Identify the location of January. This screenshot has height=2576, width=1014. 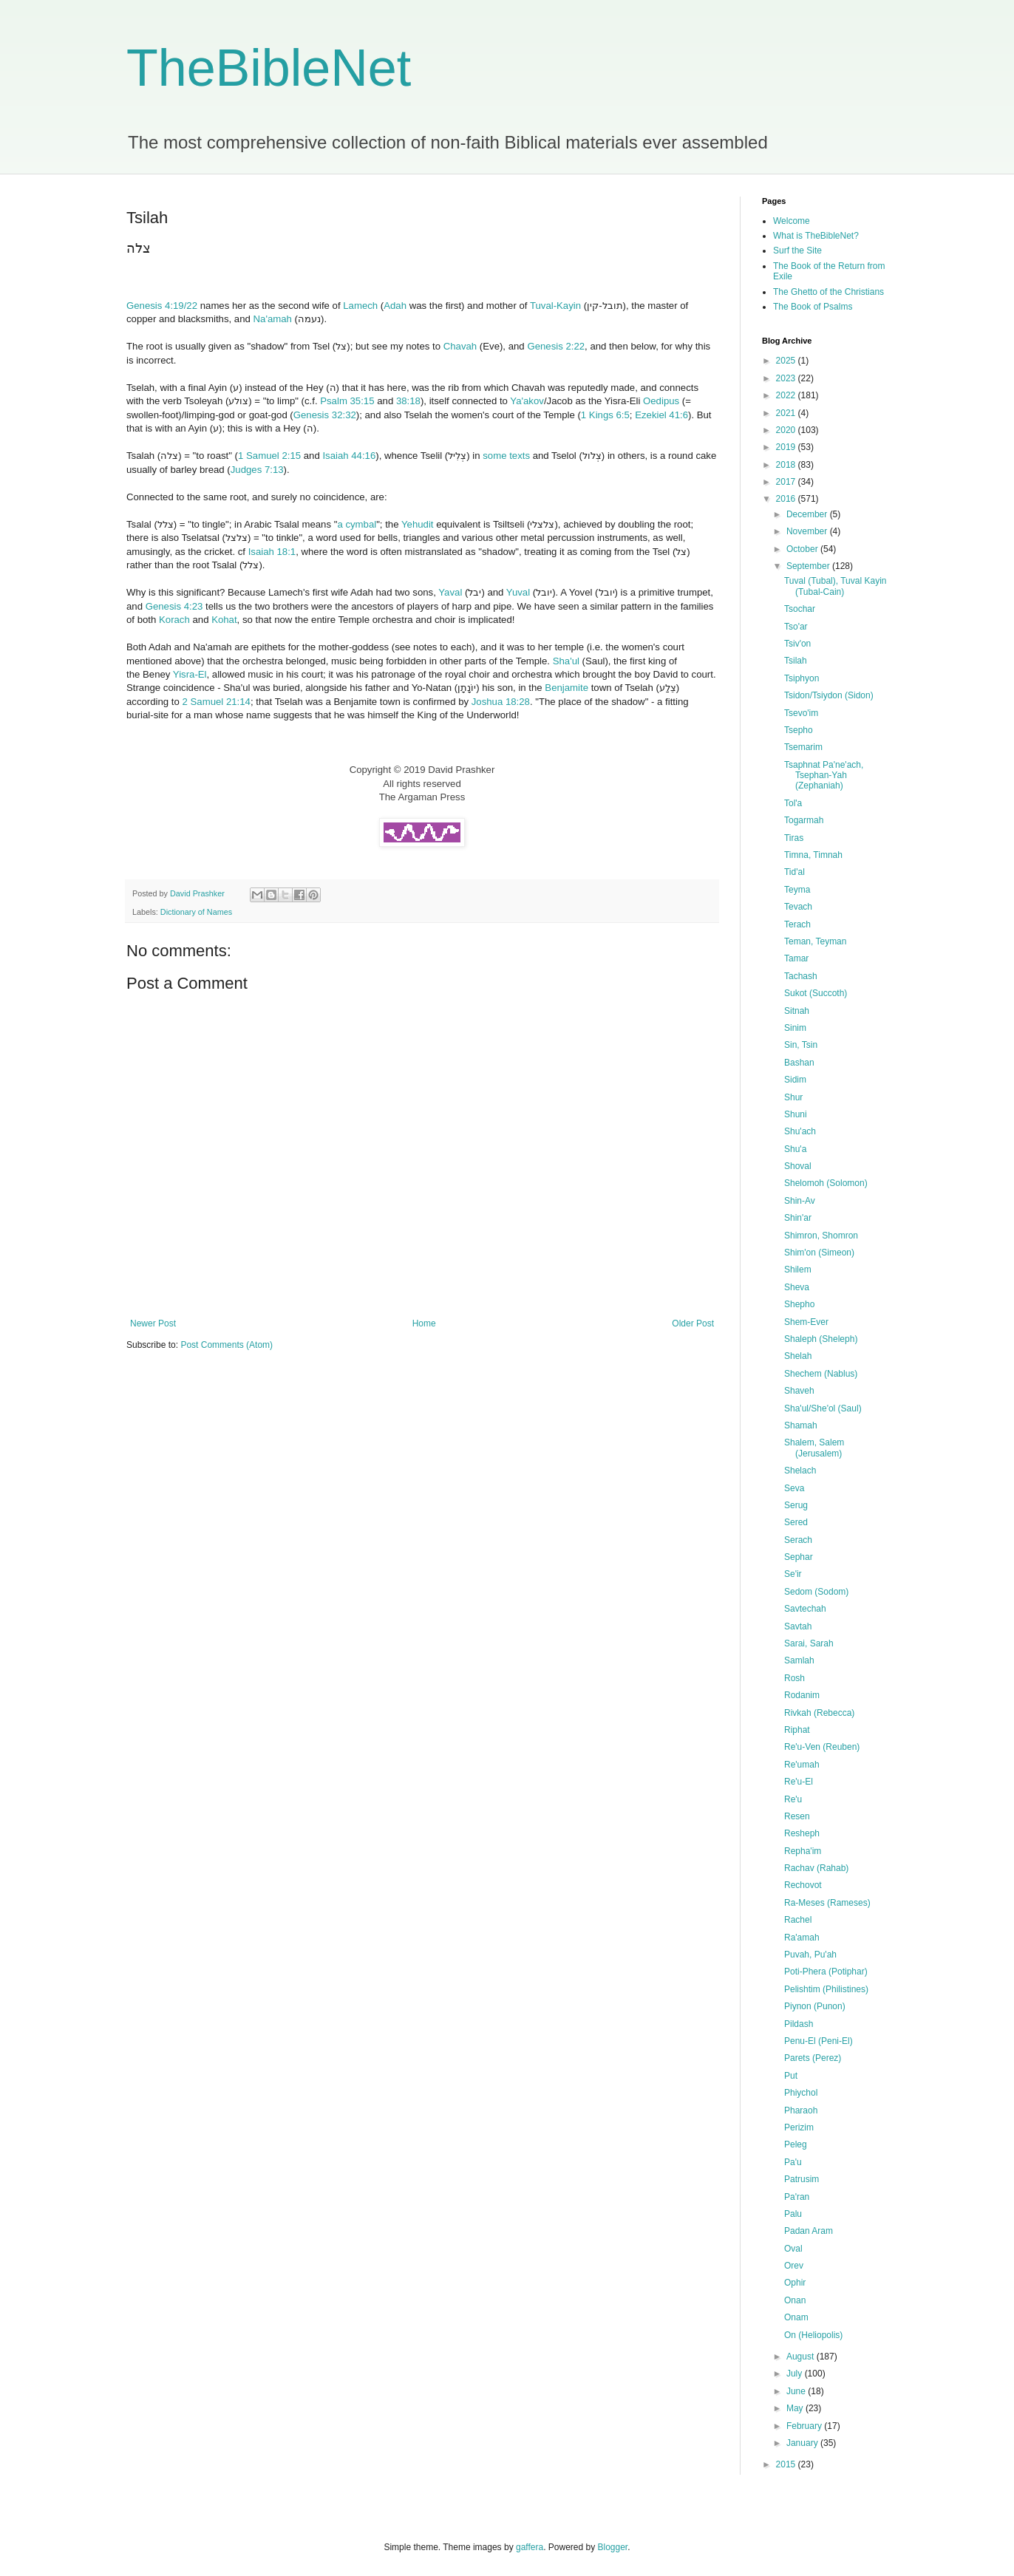
(803, 2443).